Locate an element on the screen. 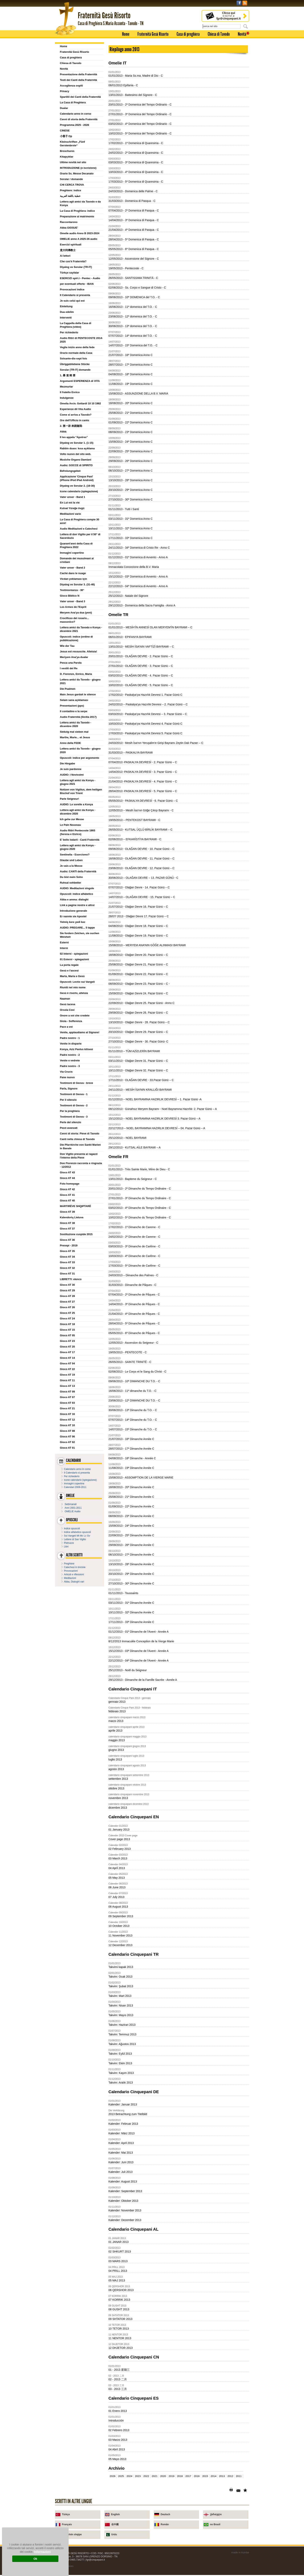 The height and width of the screenshot is (2576, 304). 27/01/2013 - 3ª Dimanche du Temps Ordinaire - C is located at coordinates (140, 1198).